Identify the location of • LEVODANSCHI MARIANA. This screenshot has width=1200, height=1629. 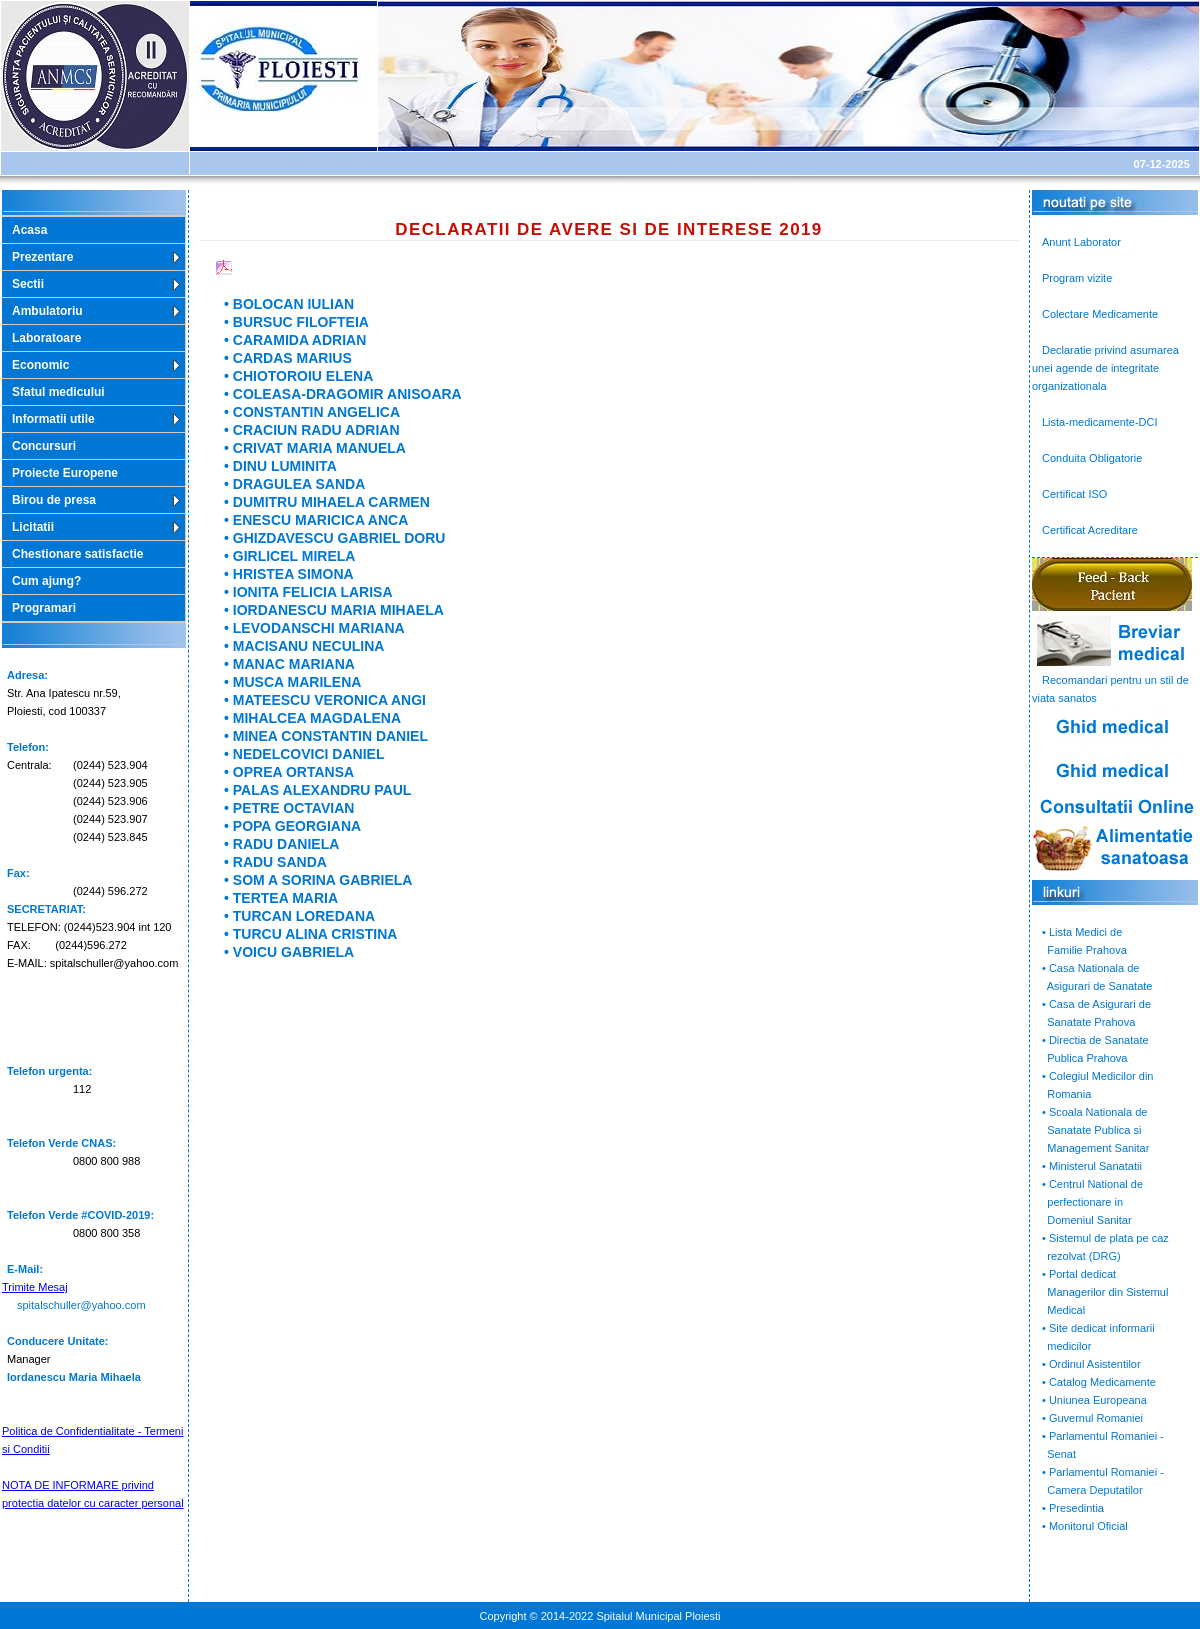
(314, 628).